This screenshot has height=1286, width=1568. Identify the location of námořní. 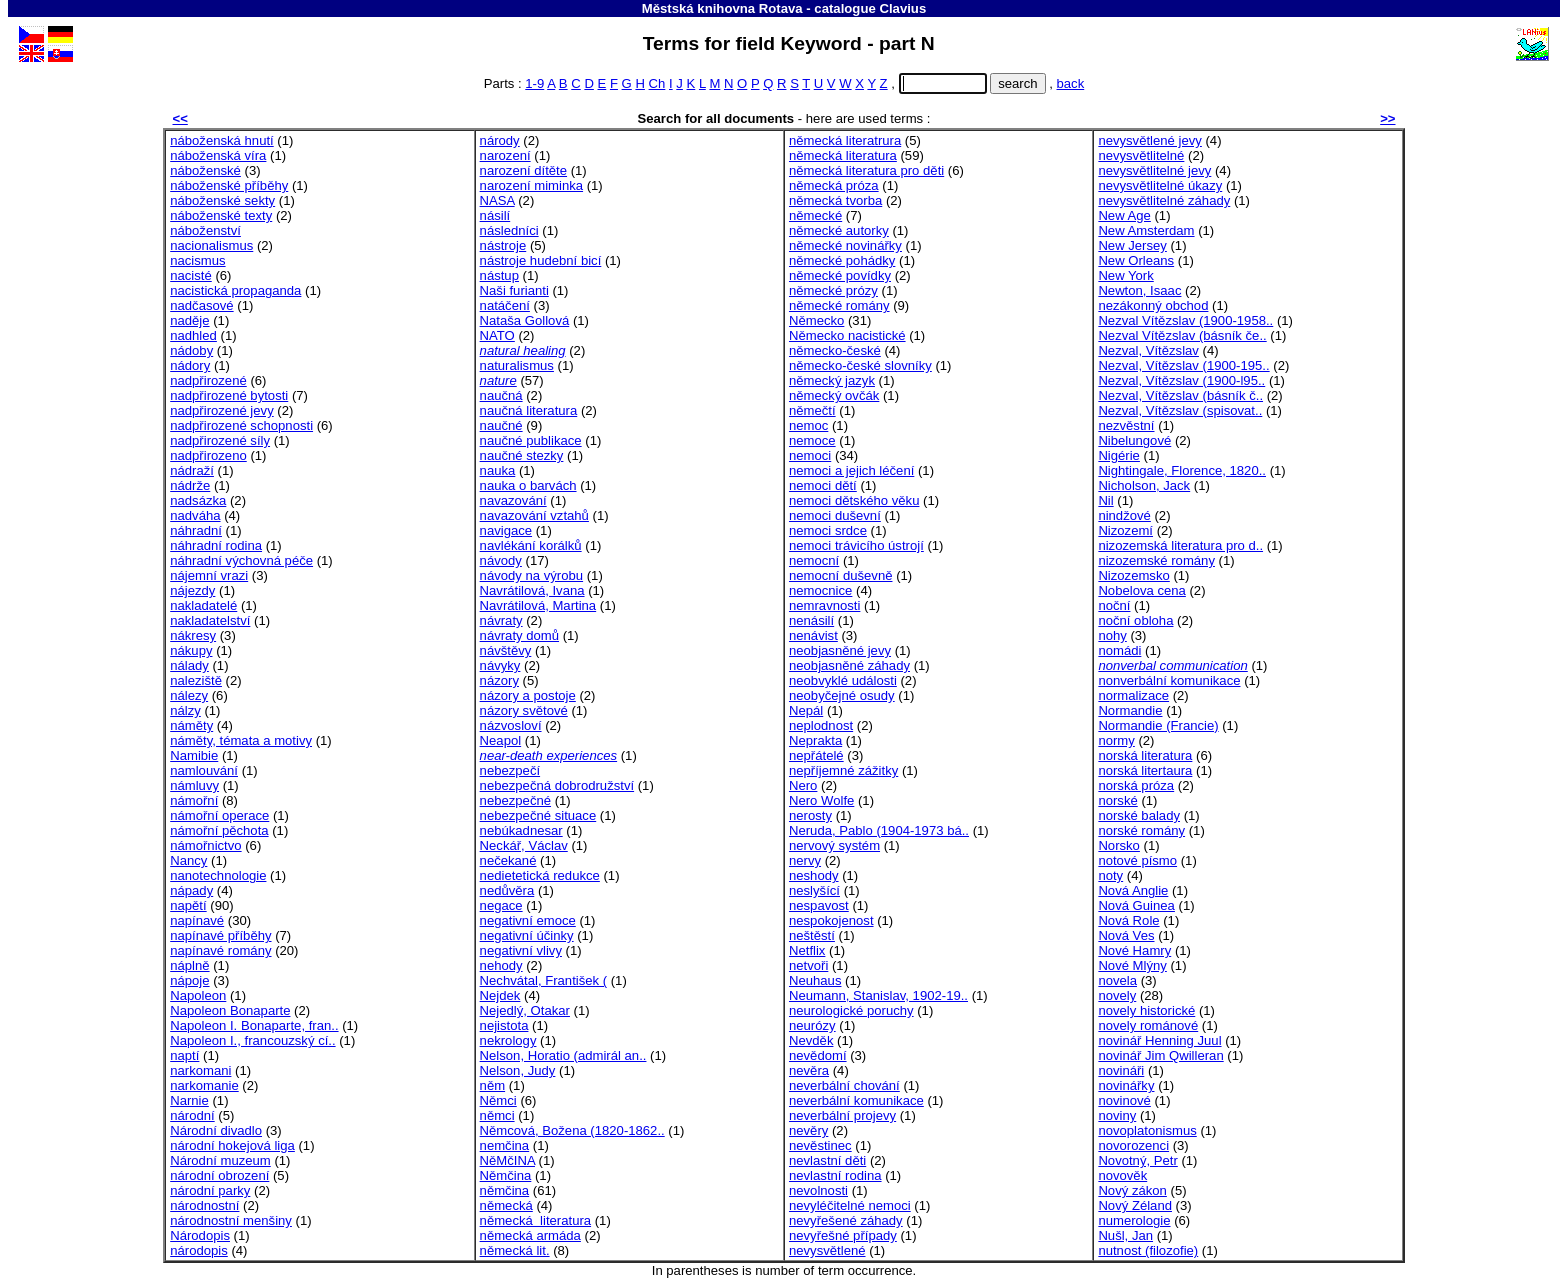
(194, 800).